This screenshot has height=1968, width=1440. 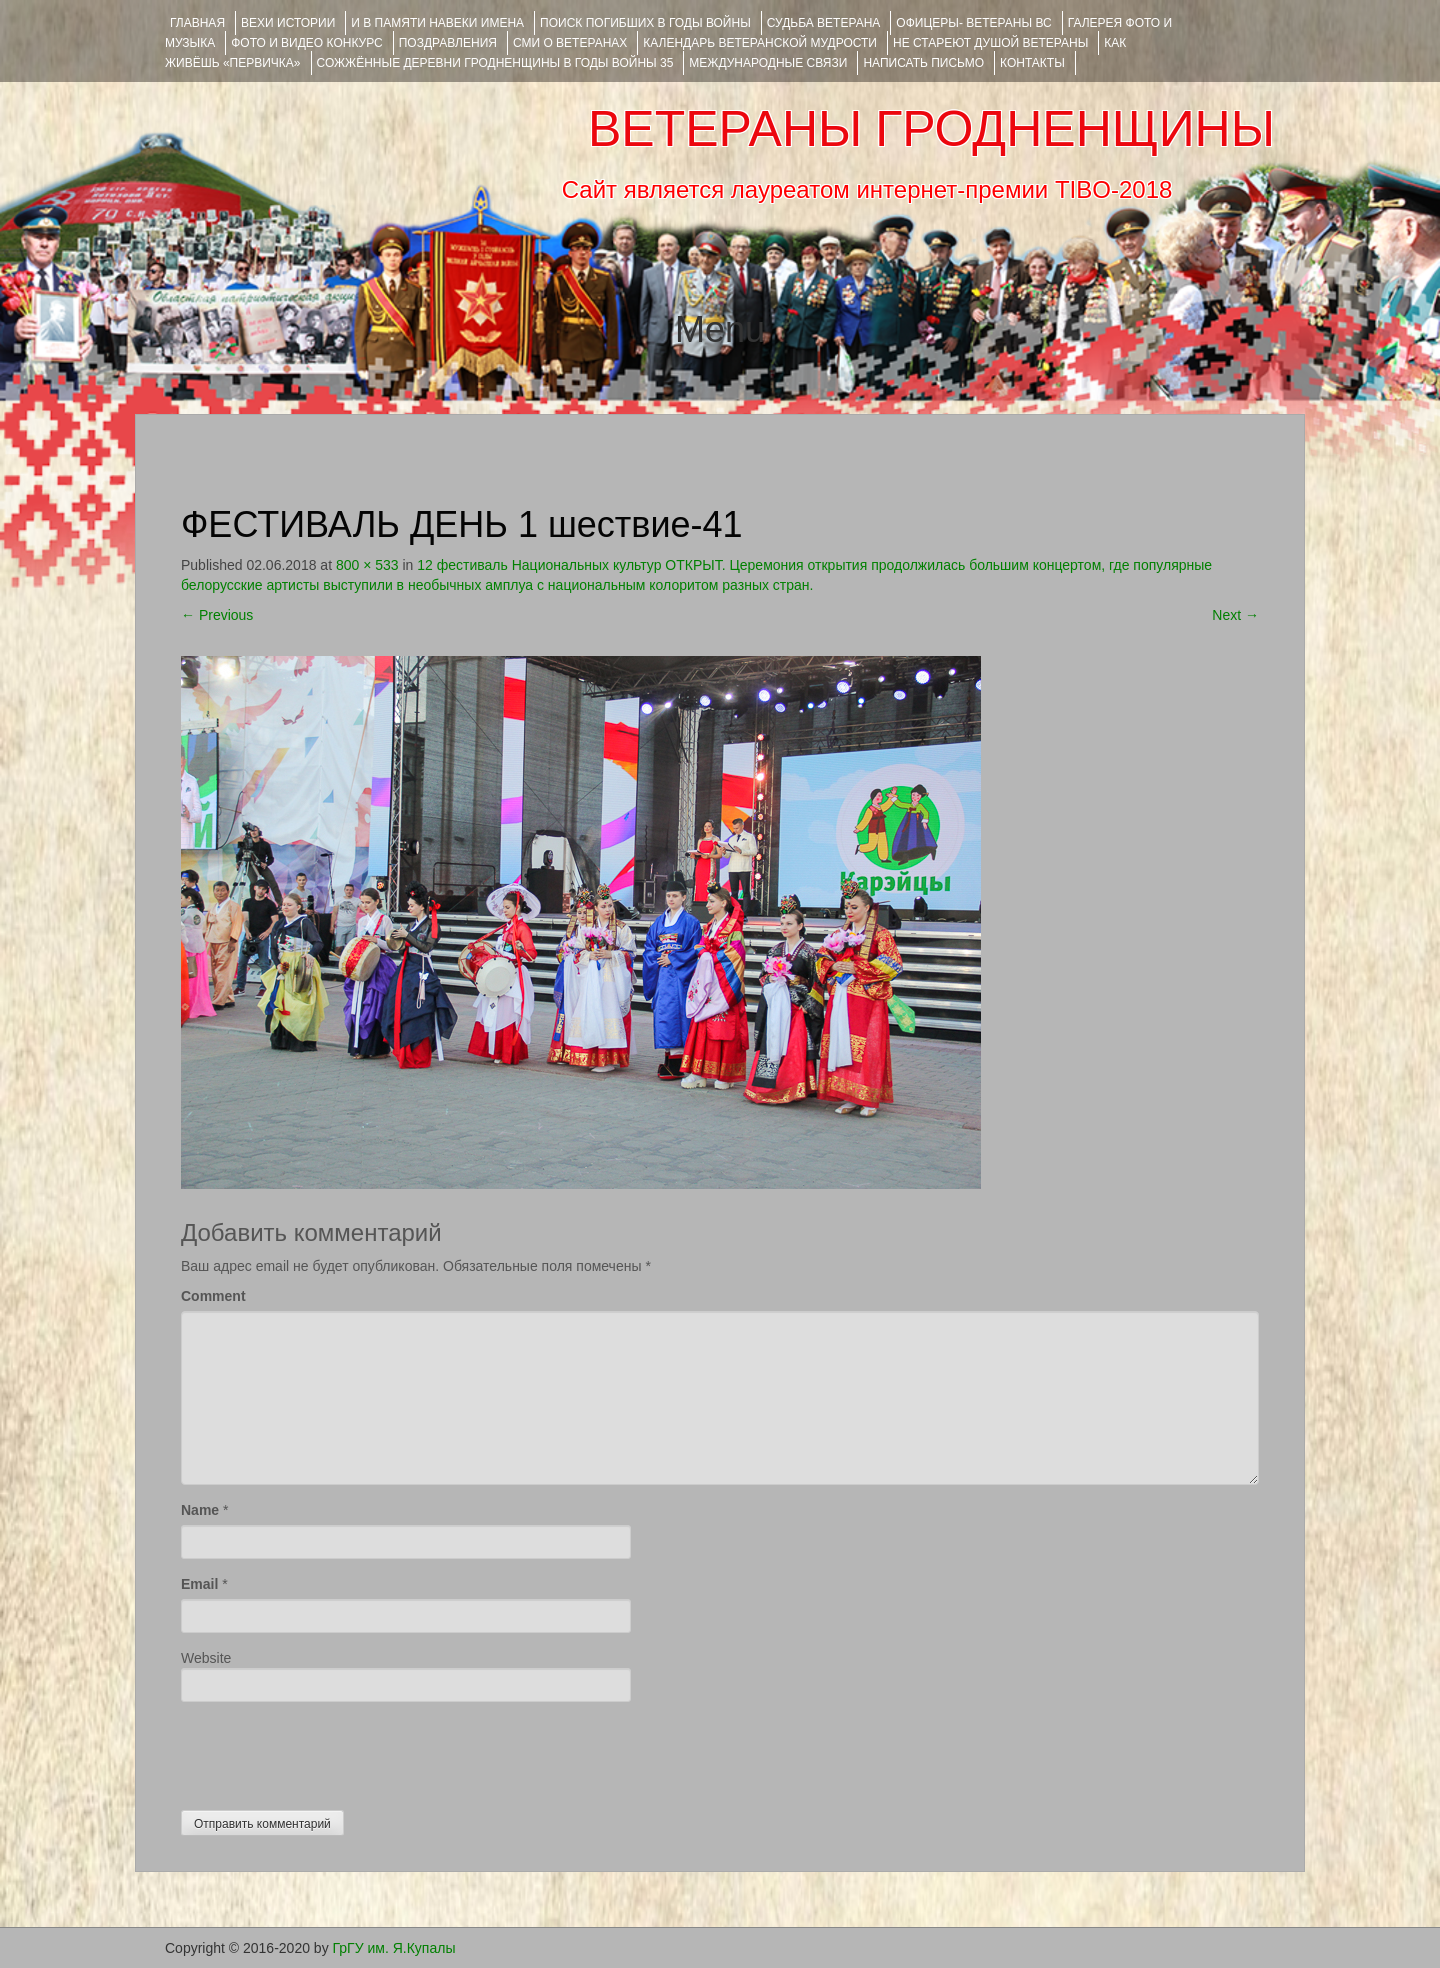 What do you see at coordinates (824, 23) in the screenshot?
I see `Судьба ветерана` at bounding box center [824, 23].